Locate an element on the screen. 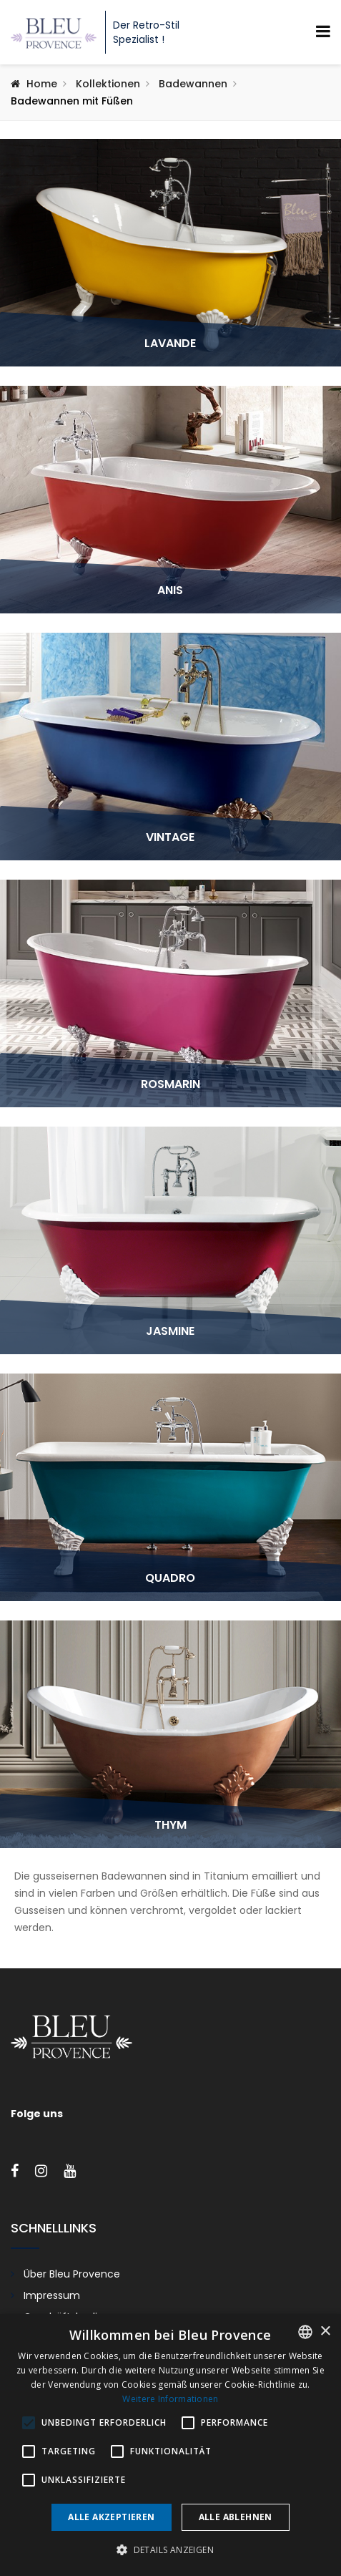 This screenshot has height=2576, width=341. Weitere Informationen [En savoir plus, opens a new window] is located at coordinates (170, 2399).